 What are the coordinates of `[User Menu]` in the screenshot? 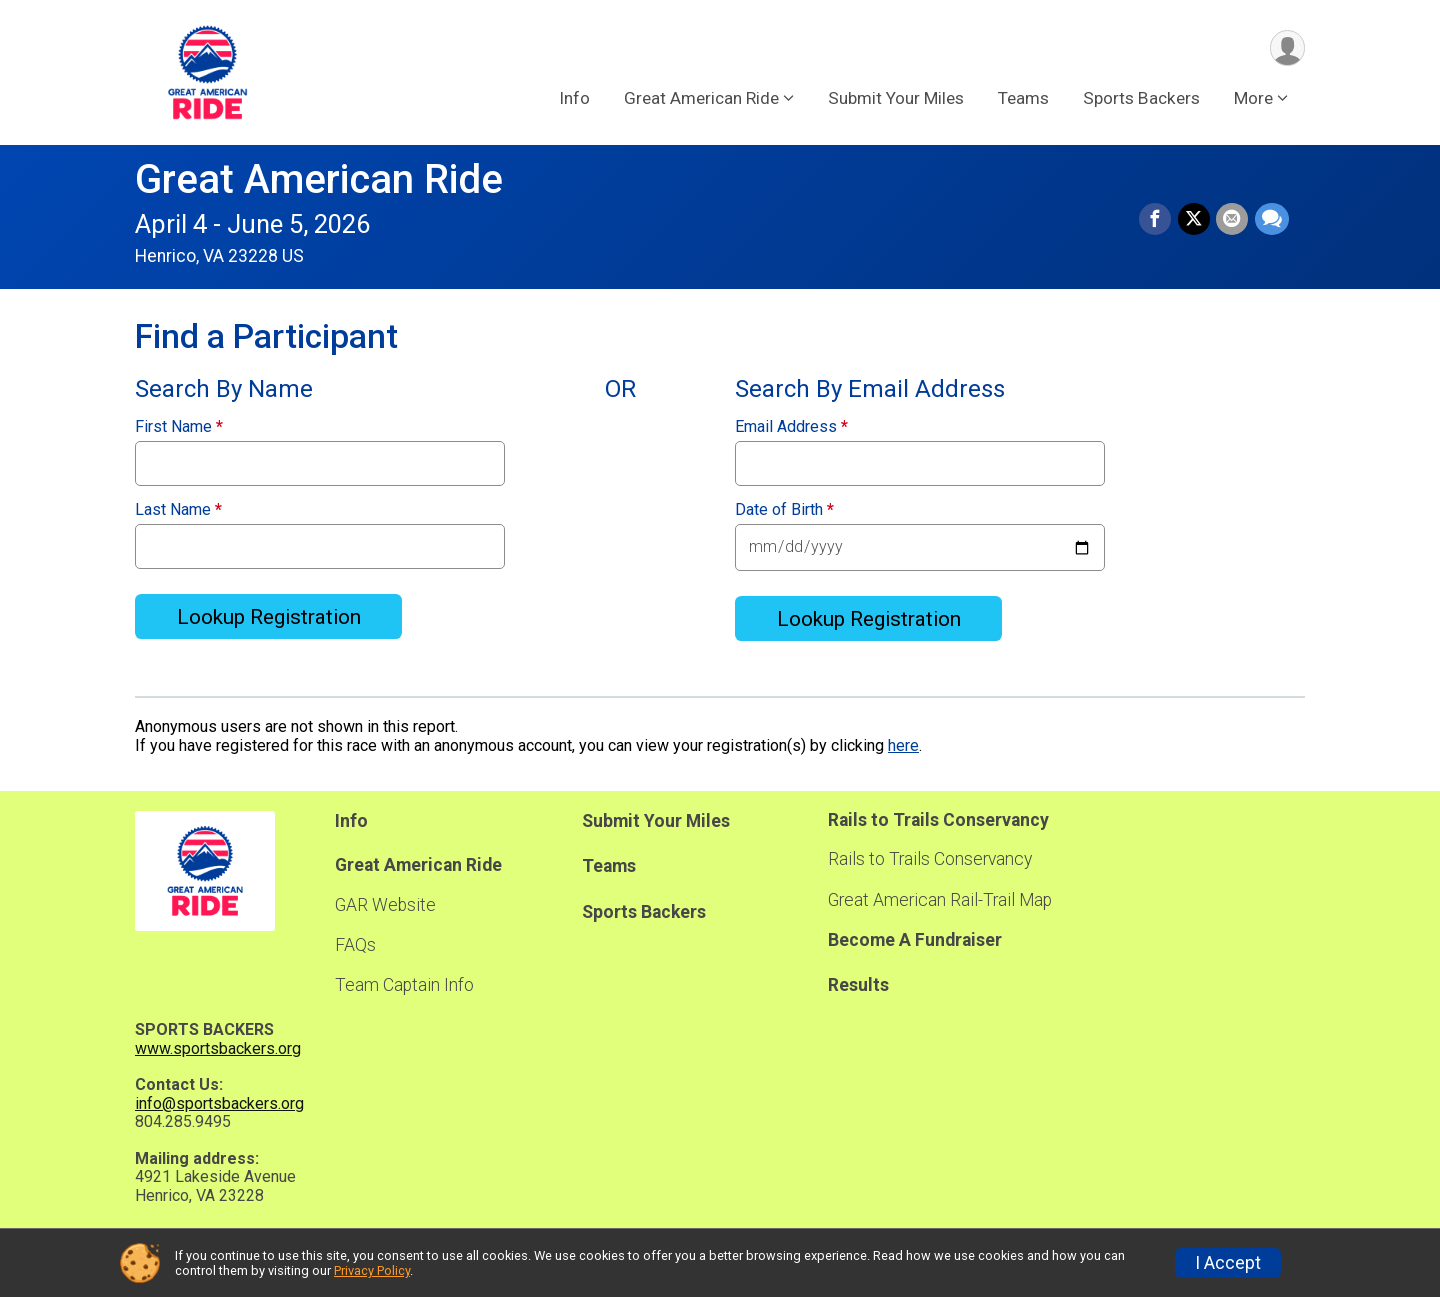 It's located at (1286, 48).